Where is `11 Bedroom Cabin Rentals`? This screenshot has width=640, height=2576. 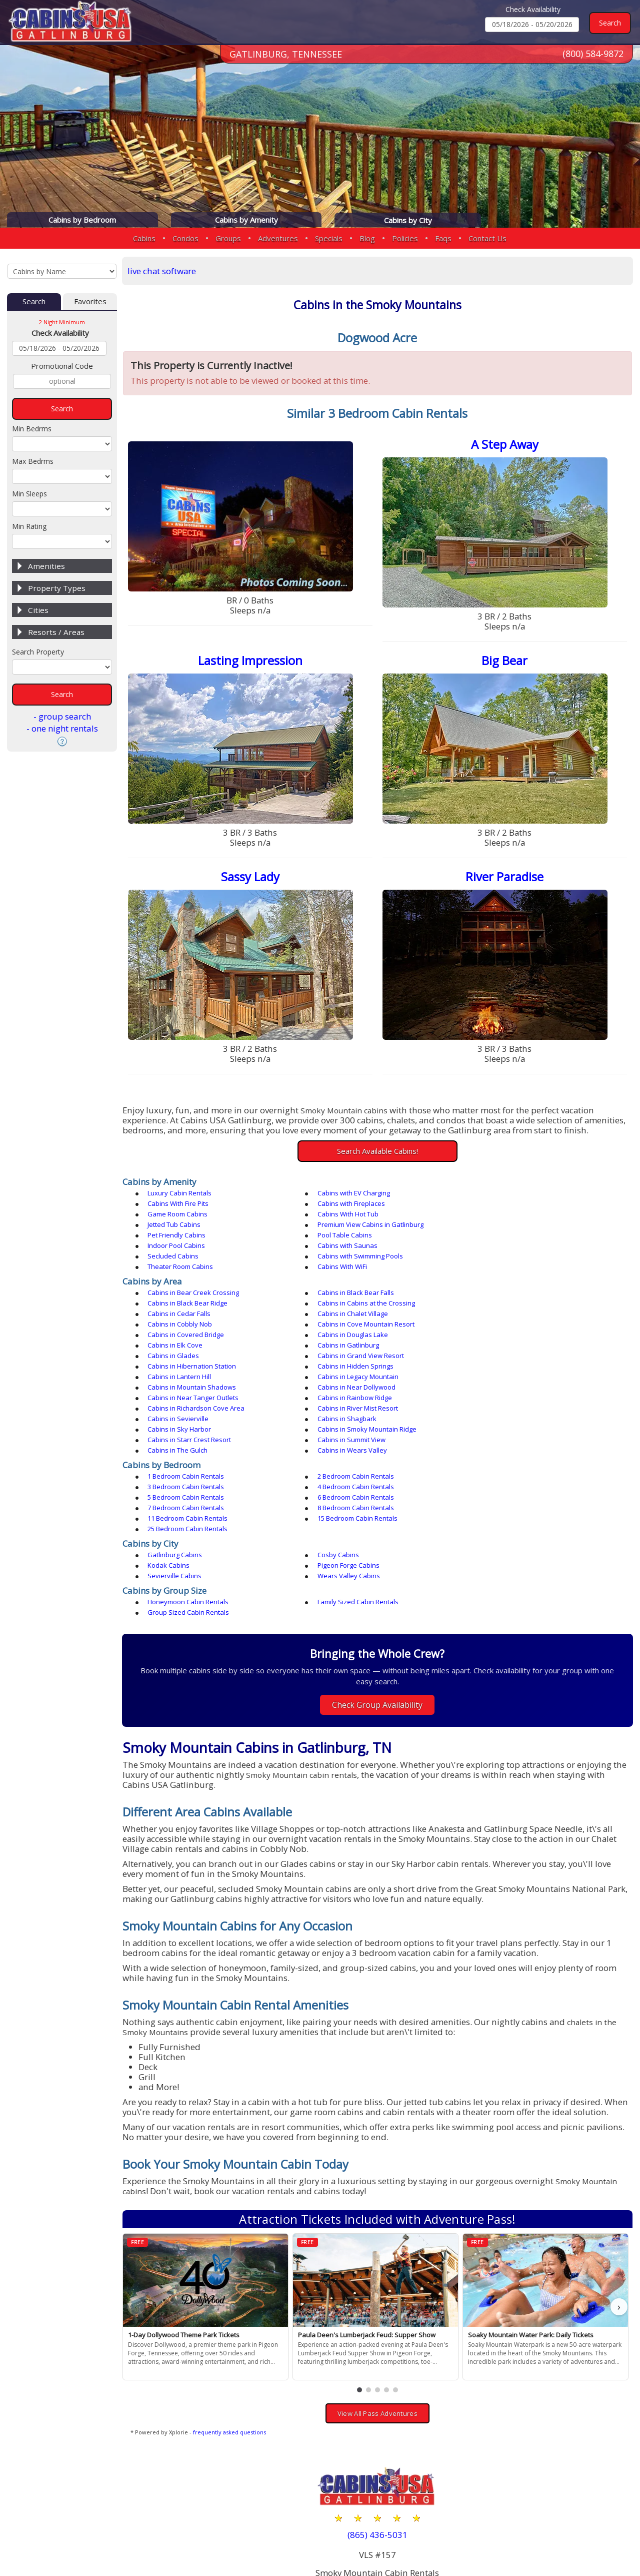
11 Bedroom Cabin Rentals is located at coordinates (511, 1426).